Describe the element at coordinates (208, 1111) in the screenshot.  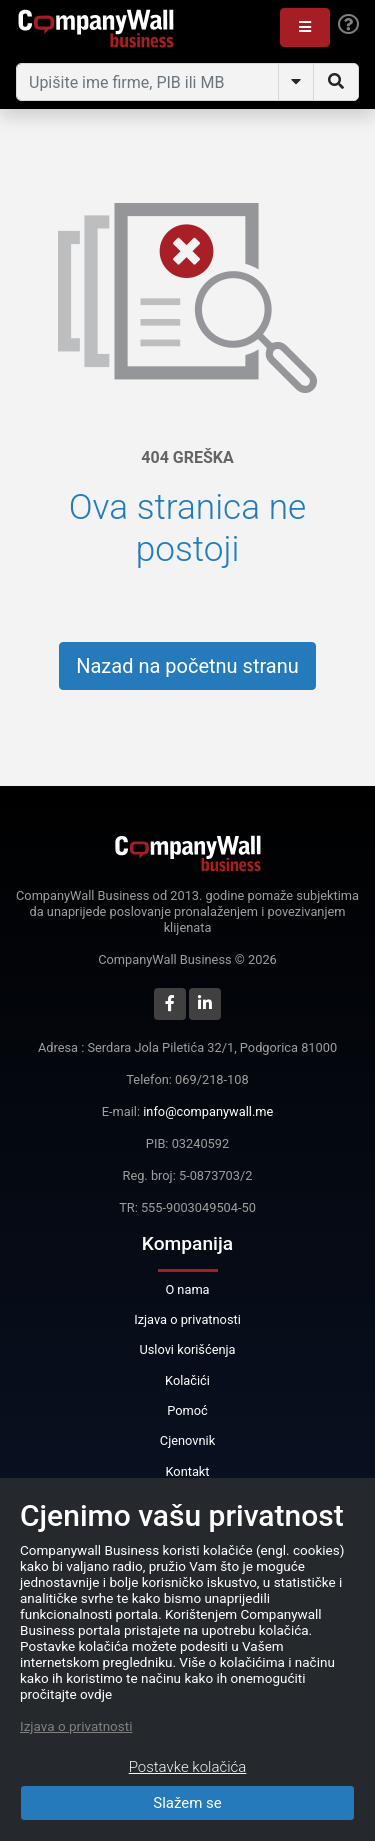
I see `info@companywall.me` at that location.